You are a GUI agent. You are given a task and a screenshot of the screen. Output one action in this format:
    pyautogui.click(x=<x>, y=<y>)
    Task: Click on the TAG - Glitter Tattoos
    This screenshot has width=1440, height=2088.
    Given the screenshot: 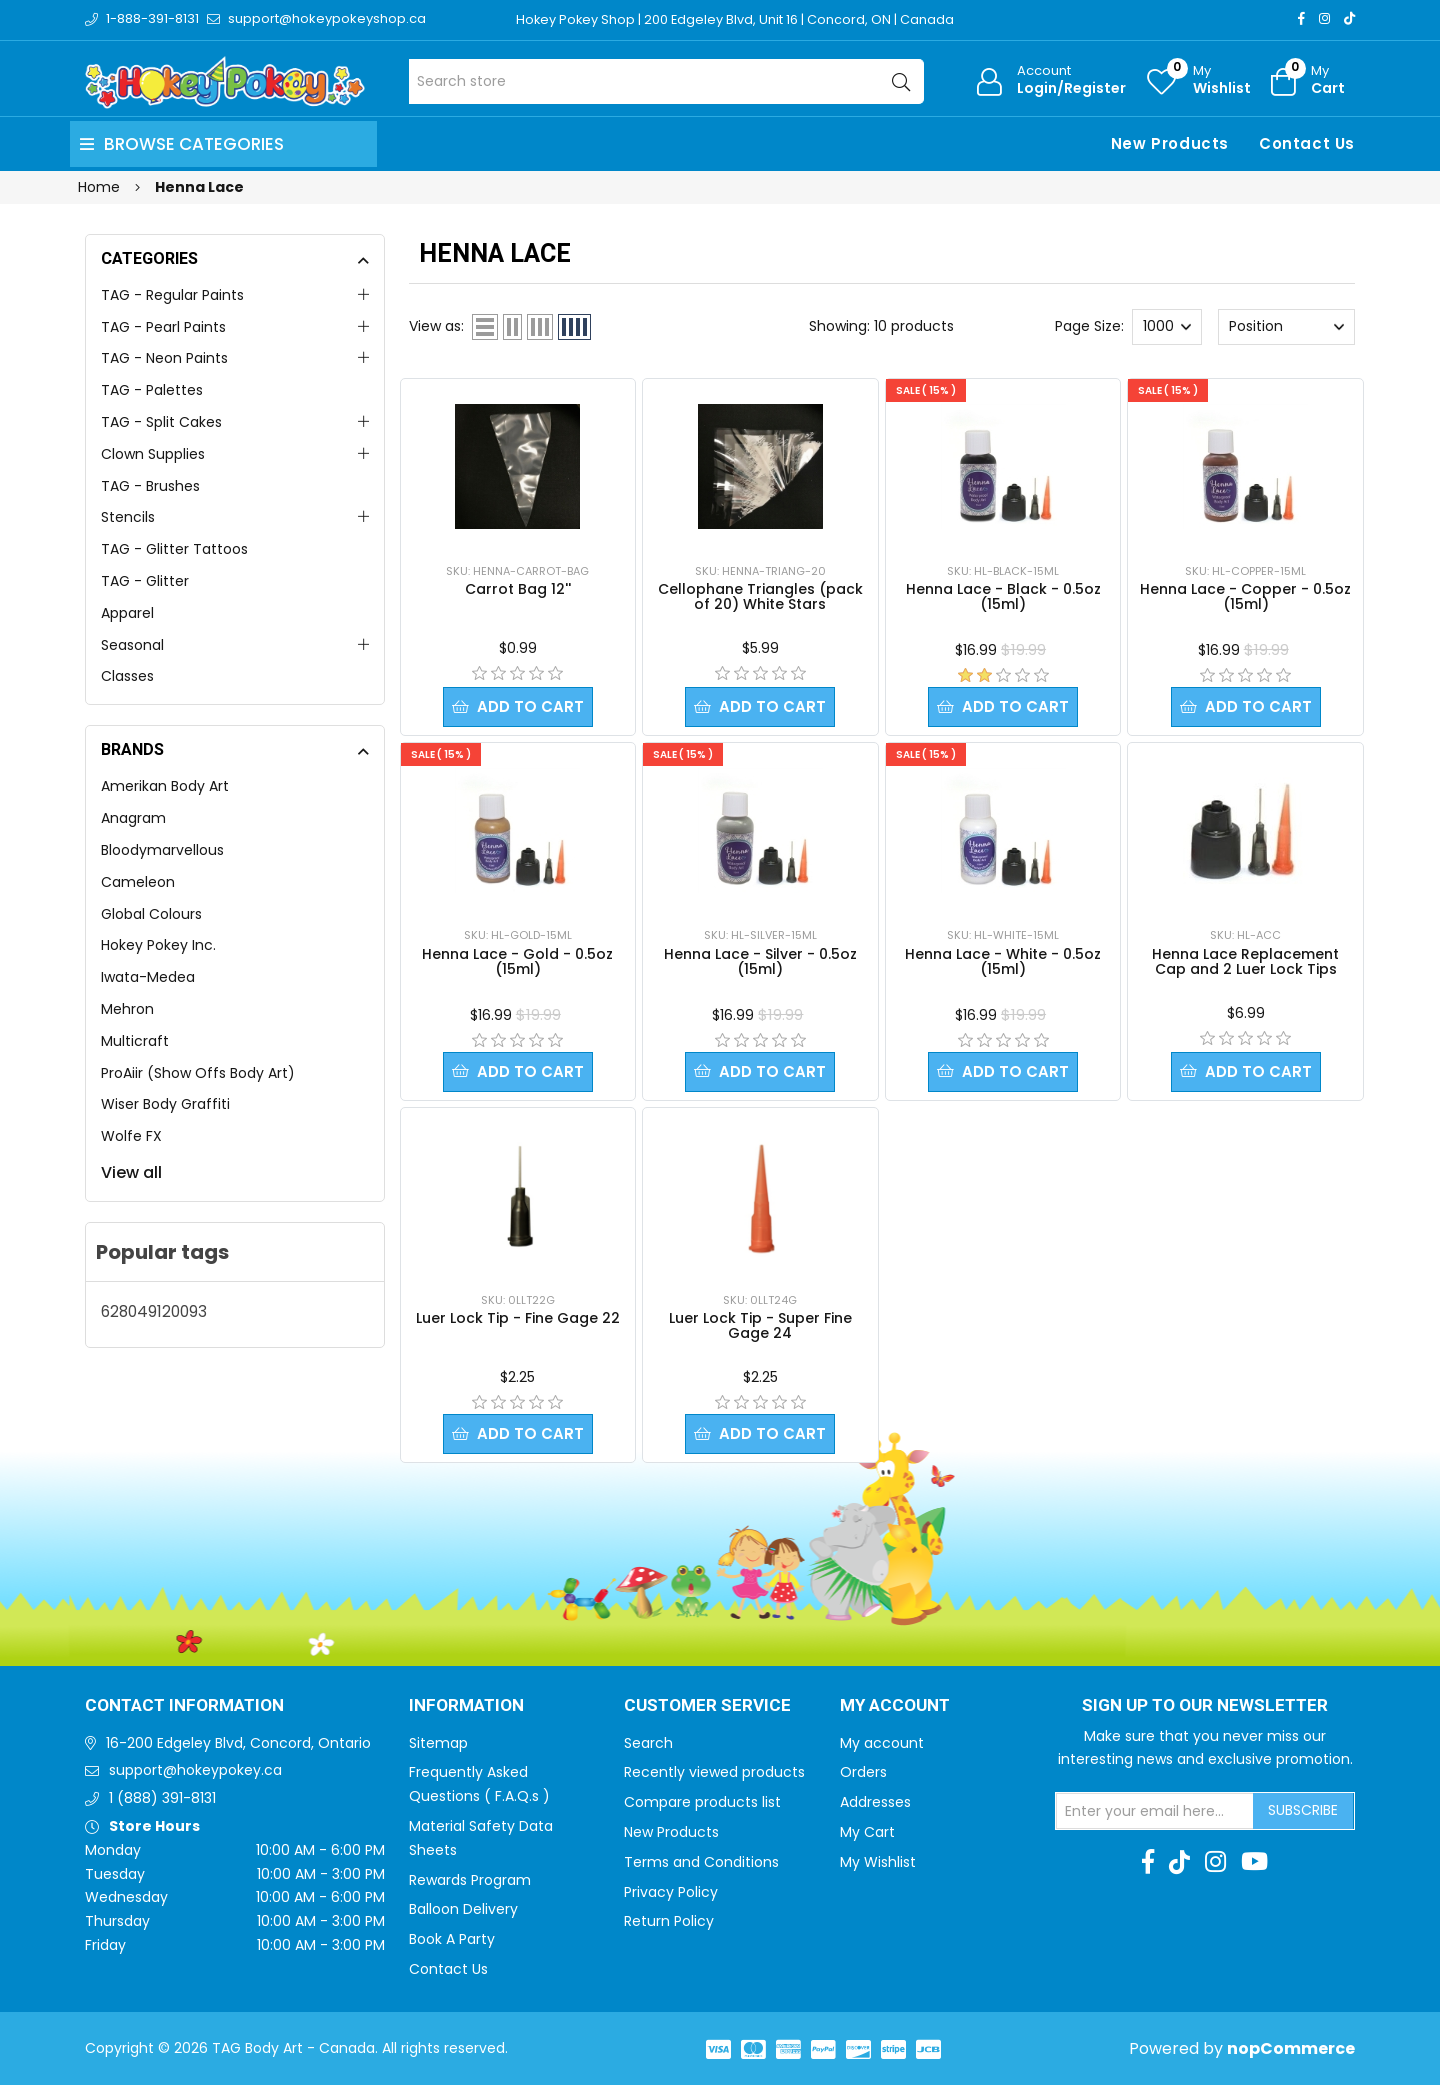 What is the action you would take?
    pyautogui.click(x=174, y=549)
    